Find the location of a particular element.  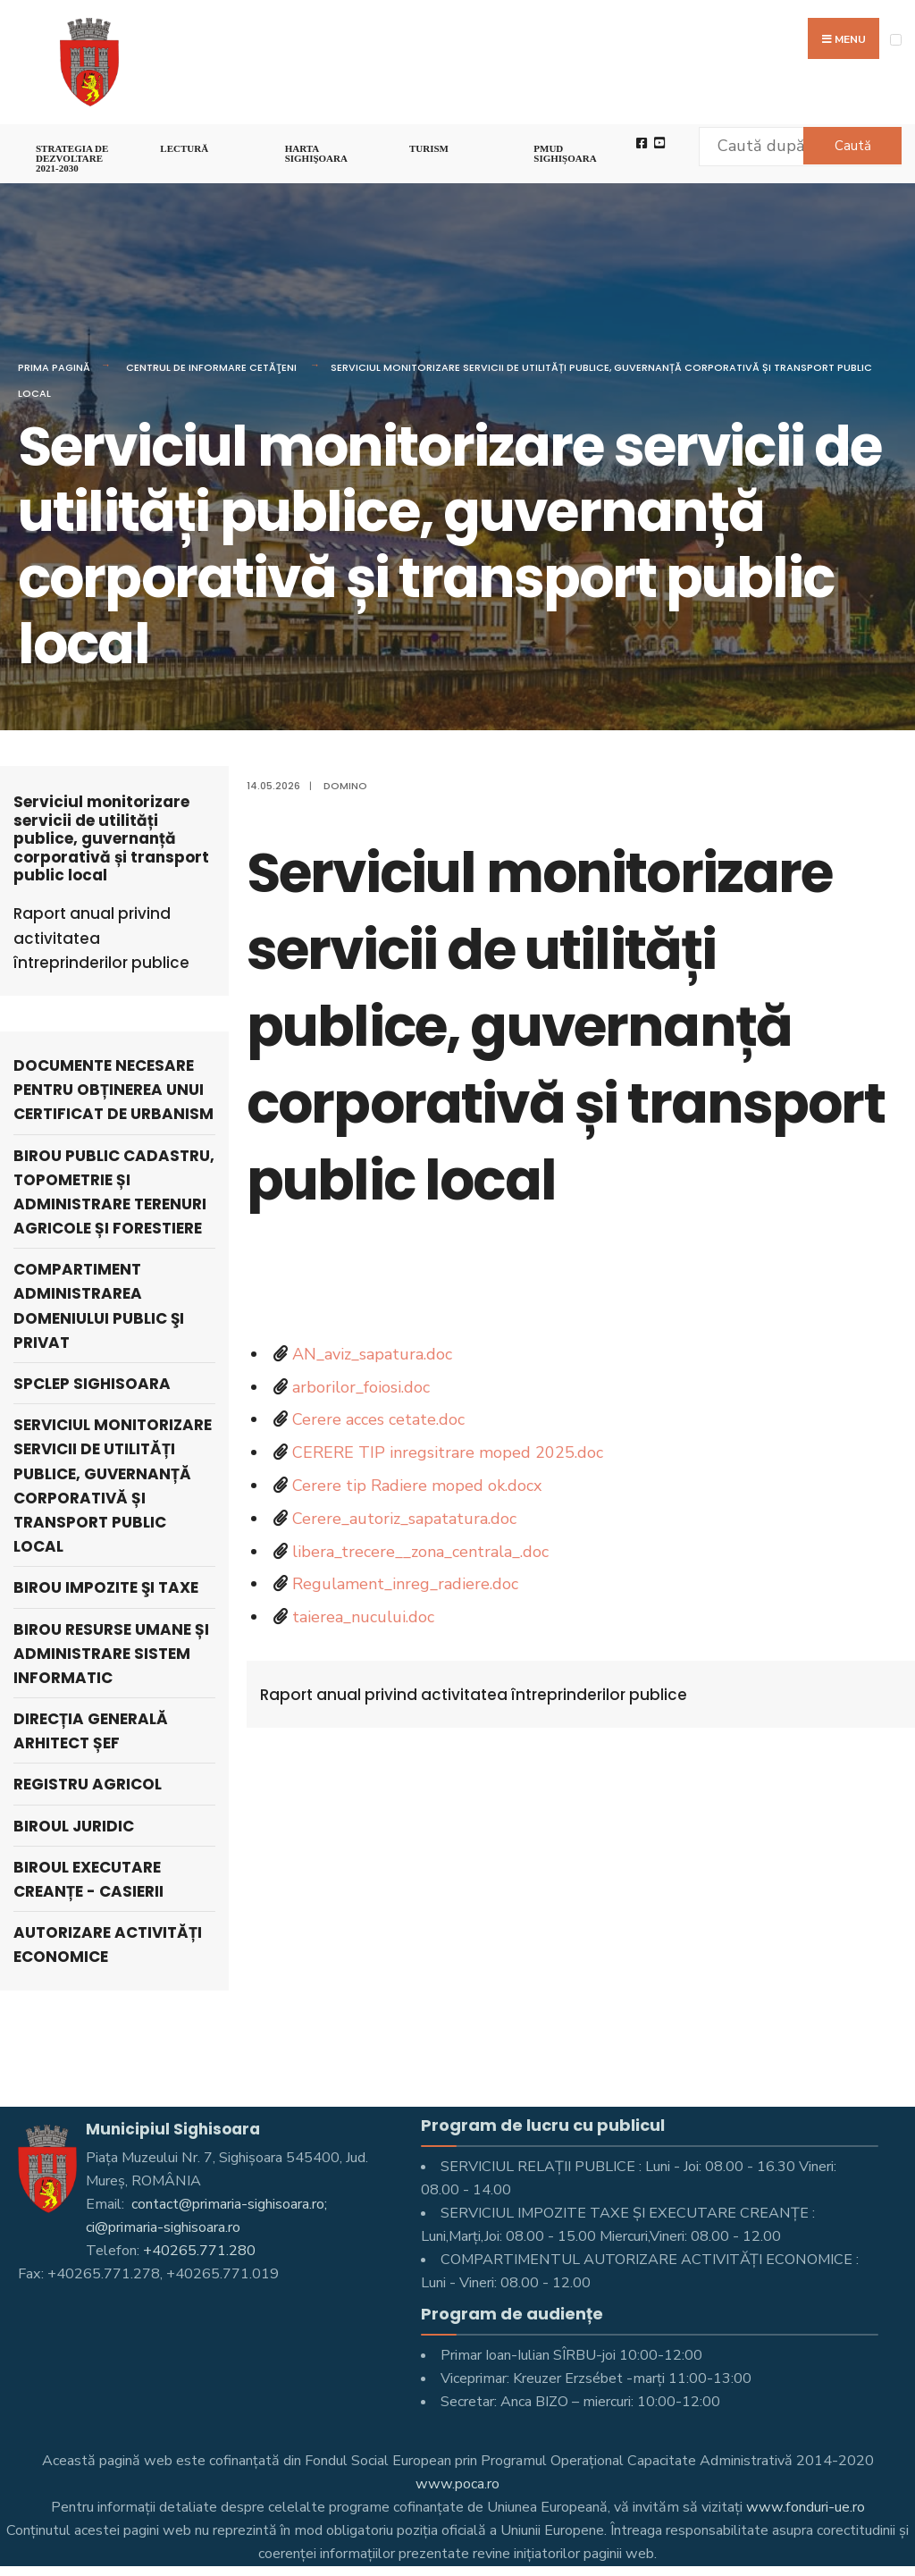

Compartiment Administrarea Domeniului Public şi Privat is located at coordinates (98, 1306).